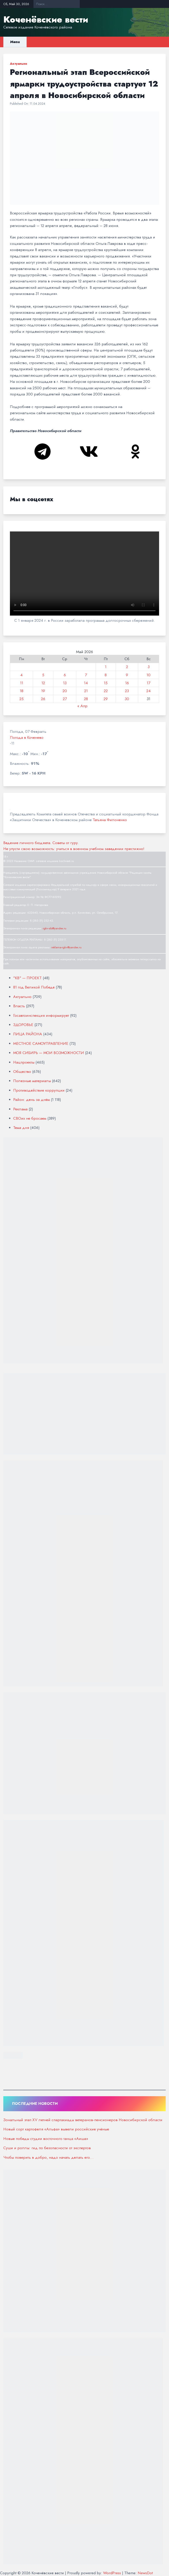 This screenshot has height=2576, width=169. I want to click on 8 [Записи, опубликованные 08.05.2026], so click(106, 675).